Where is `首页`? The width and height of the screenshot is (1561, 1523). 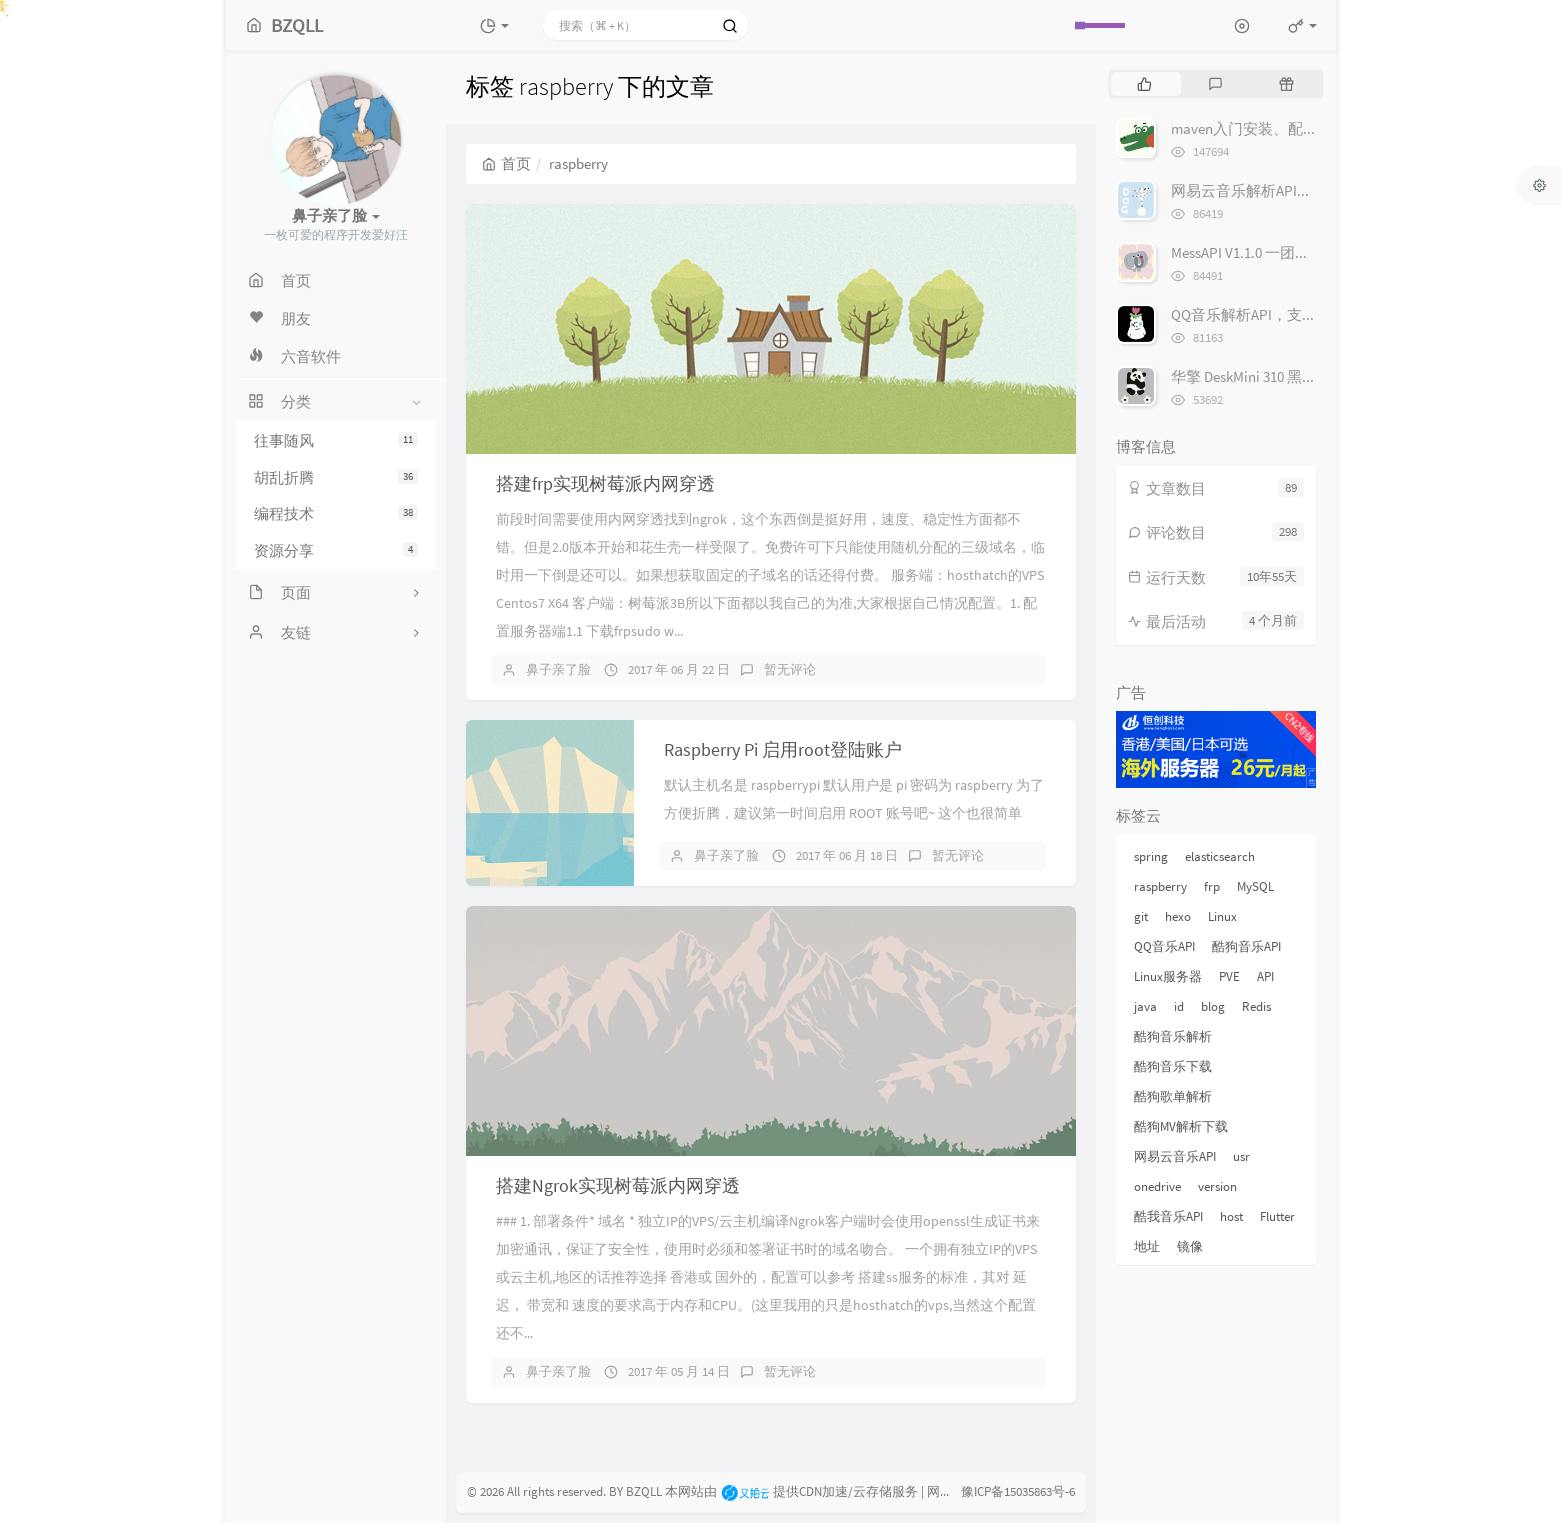
首页 is located at coordinates (506, 163).